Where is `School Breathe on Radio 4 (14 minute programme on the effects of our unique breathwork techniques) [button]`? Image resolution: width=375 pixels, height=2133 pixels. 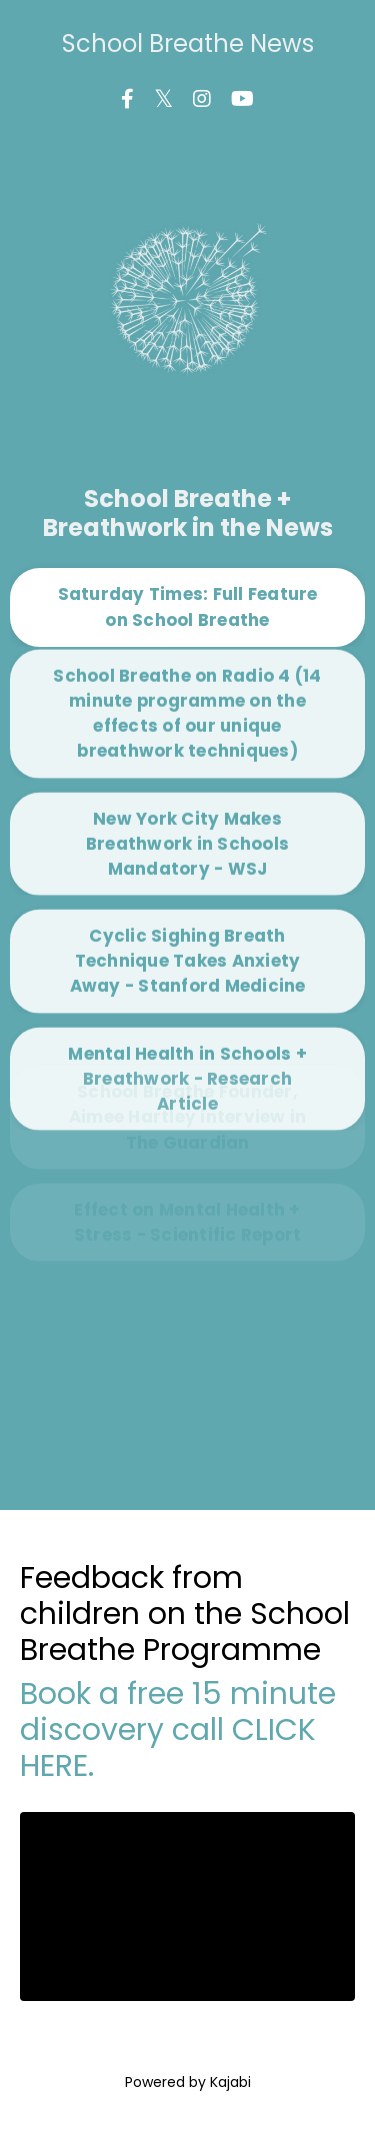
School Breathe on Radio 4 (14 minute programme on the effects of our unique breathwork techniques) [button] is located at coordinates (187, 669).